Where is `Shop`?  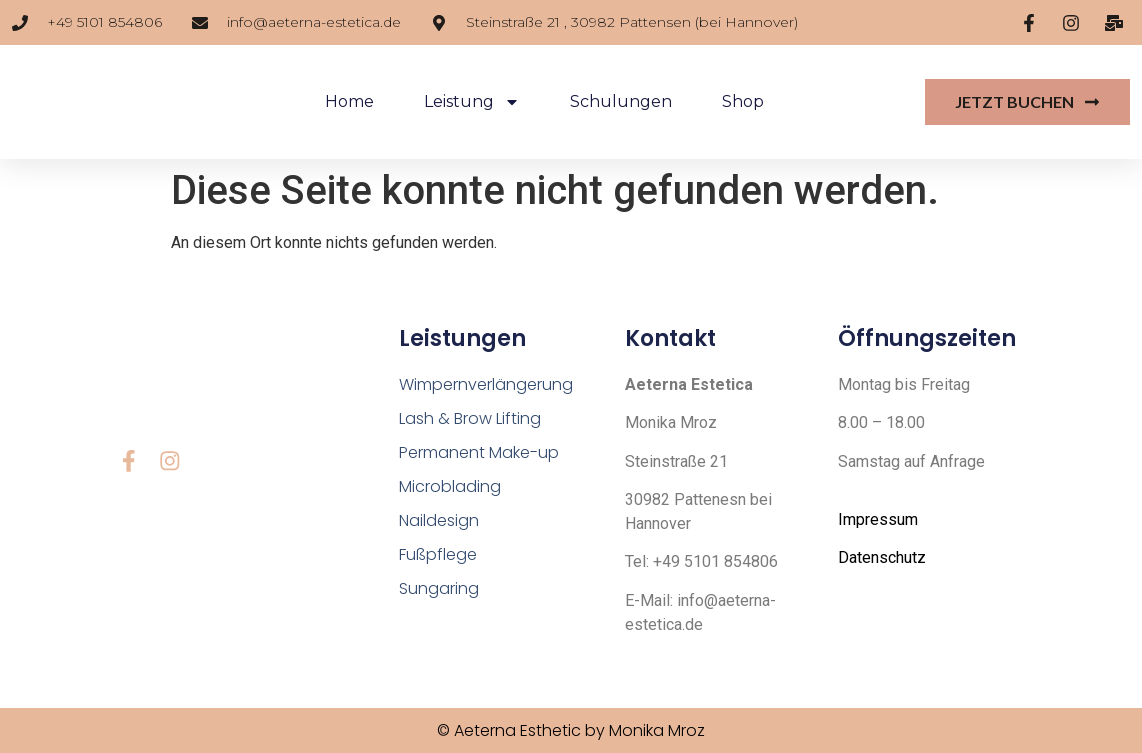
Shop is located at coordinates (743, 101).